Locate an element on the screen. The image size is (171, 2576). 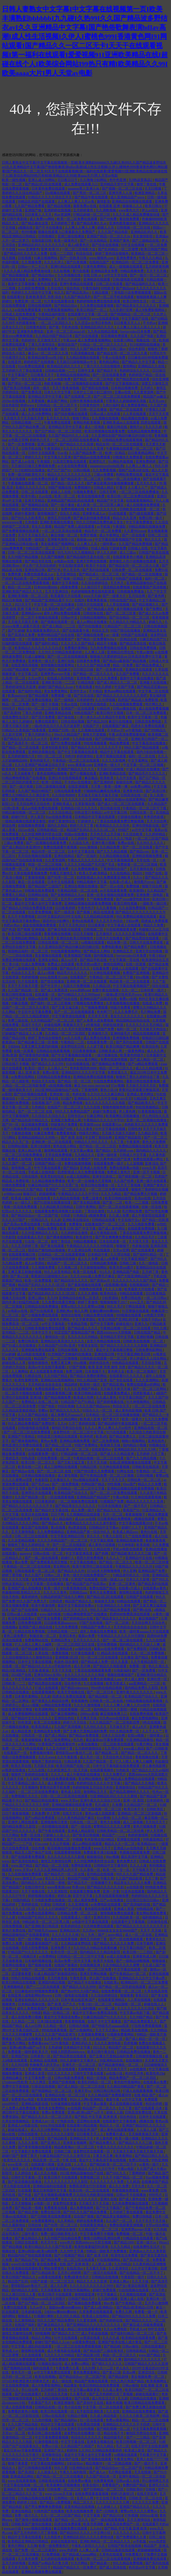
午夜影院一级片 is located at coordinates (133, 2277).